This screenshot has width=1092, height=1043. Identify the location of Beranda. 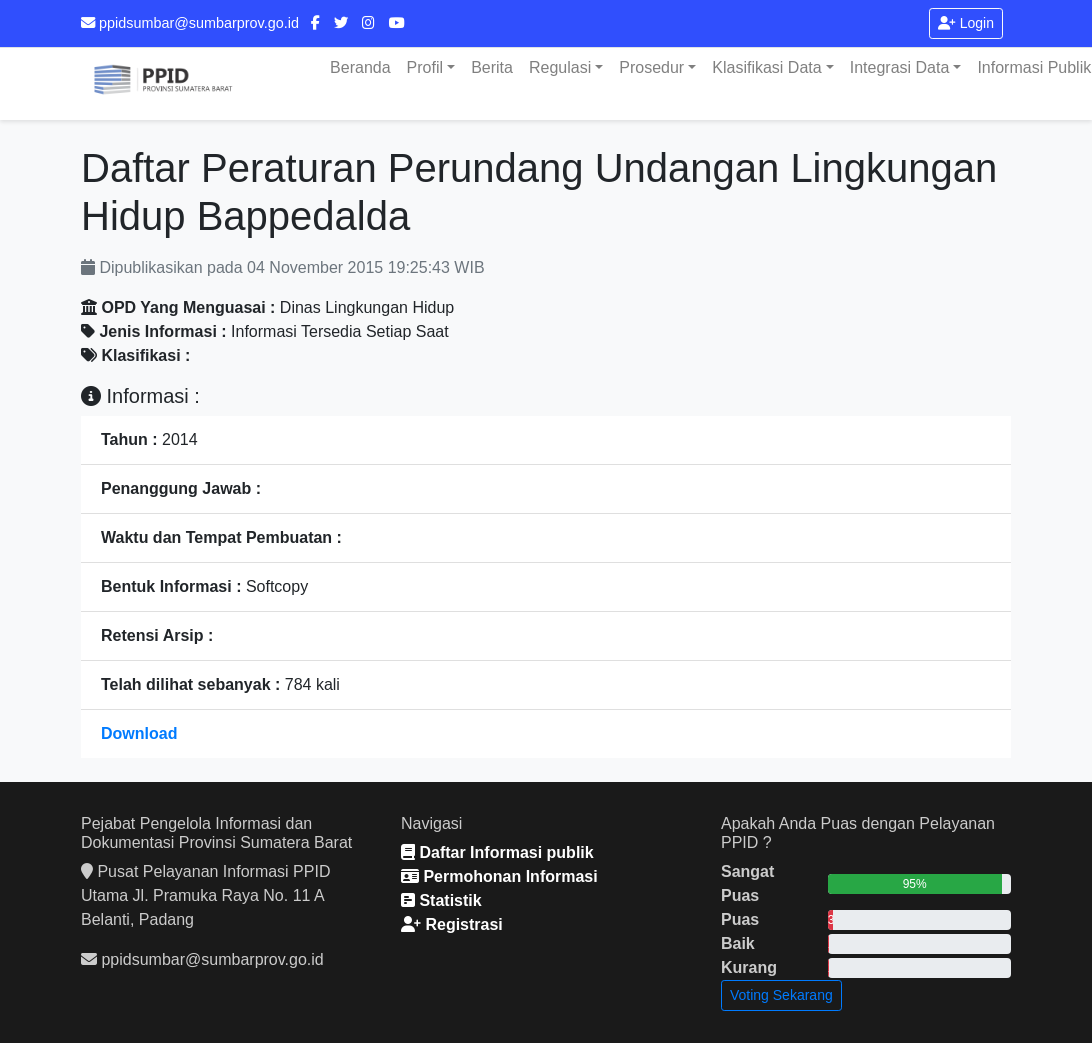
(360, 67).